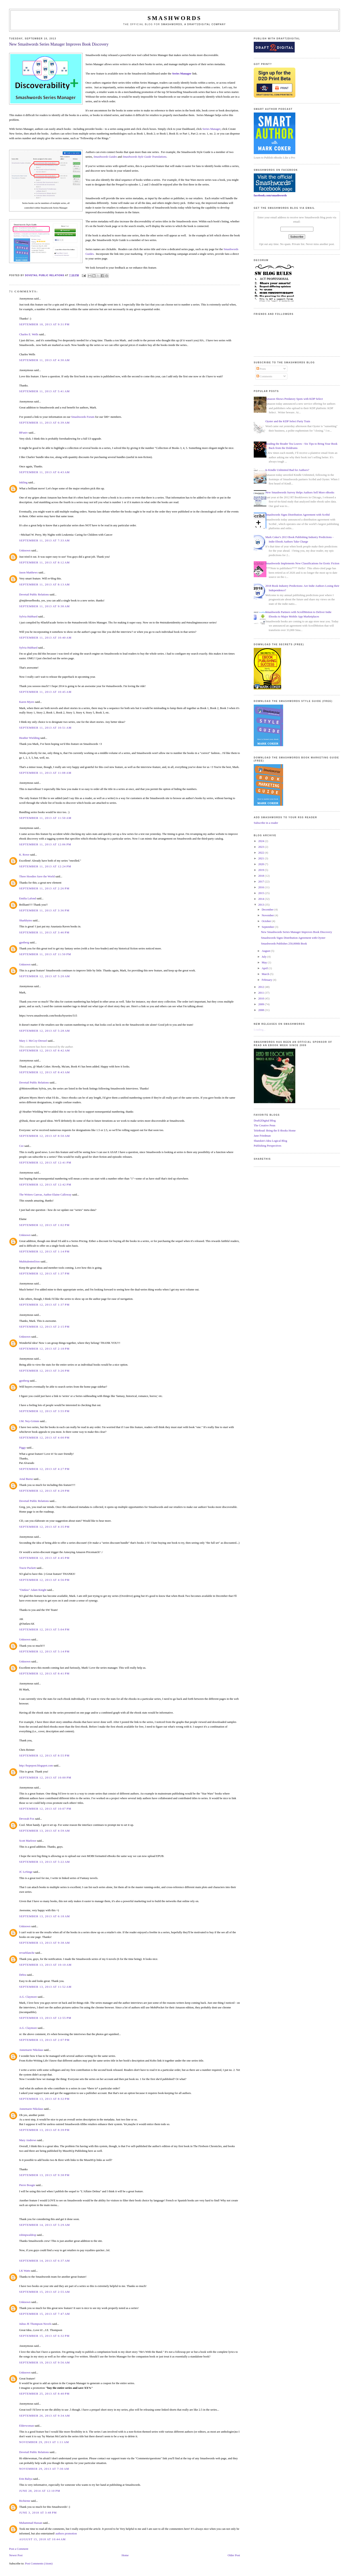 This screenshot has width=349, height=2576. Describe the element at coordinates (44, 1651) in the screenshot. I see `September 12, 2013 at 5:14 PM` at that location.